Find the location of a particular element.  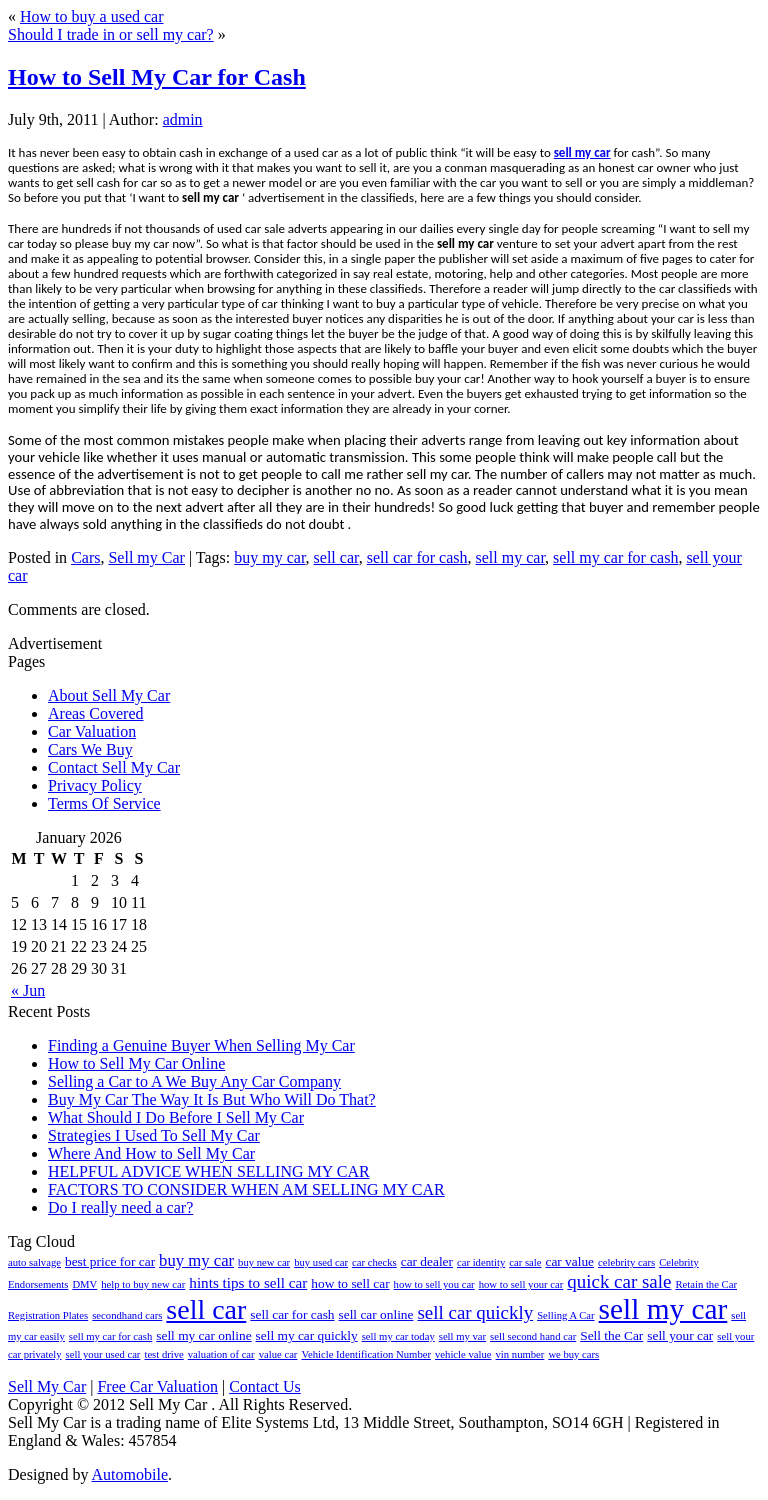

car checks is located at coordinates (374, 1262).